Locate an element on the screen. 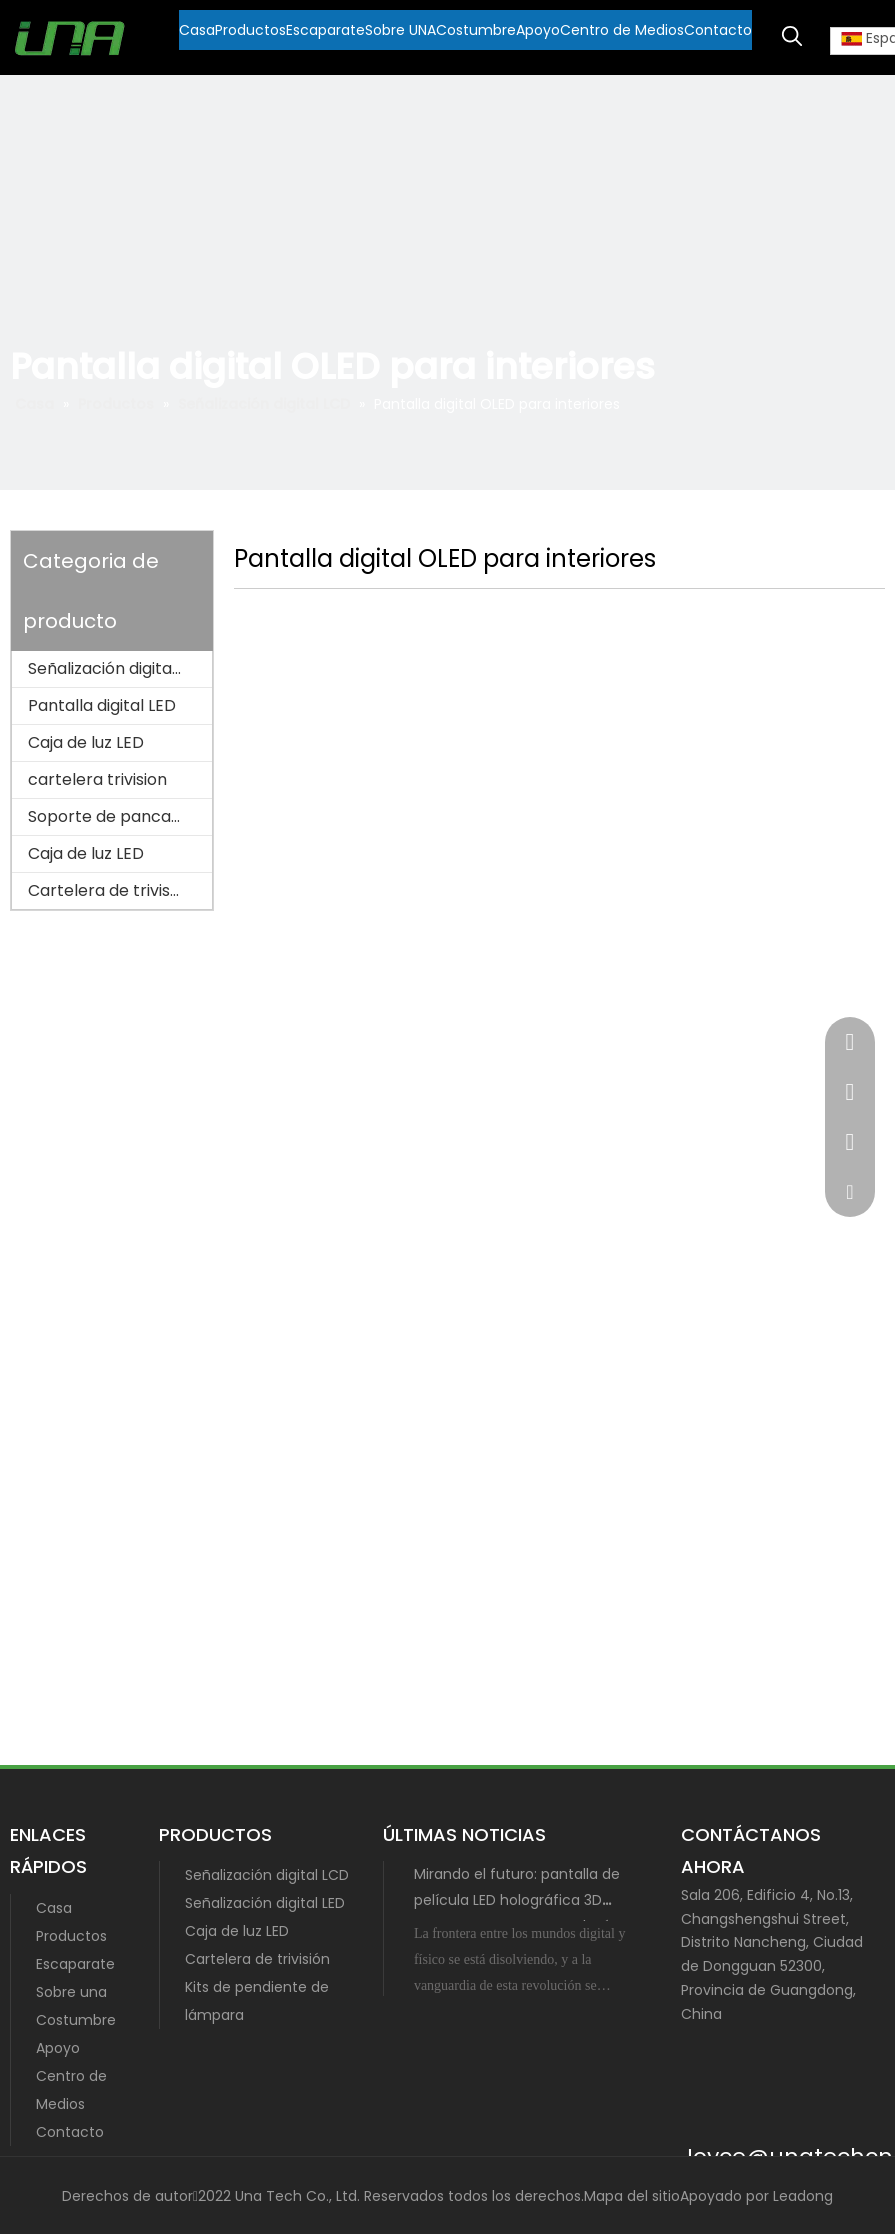  Contacto is located at coordinates (70, 2132).